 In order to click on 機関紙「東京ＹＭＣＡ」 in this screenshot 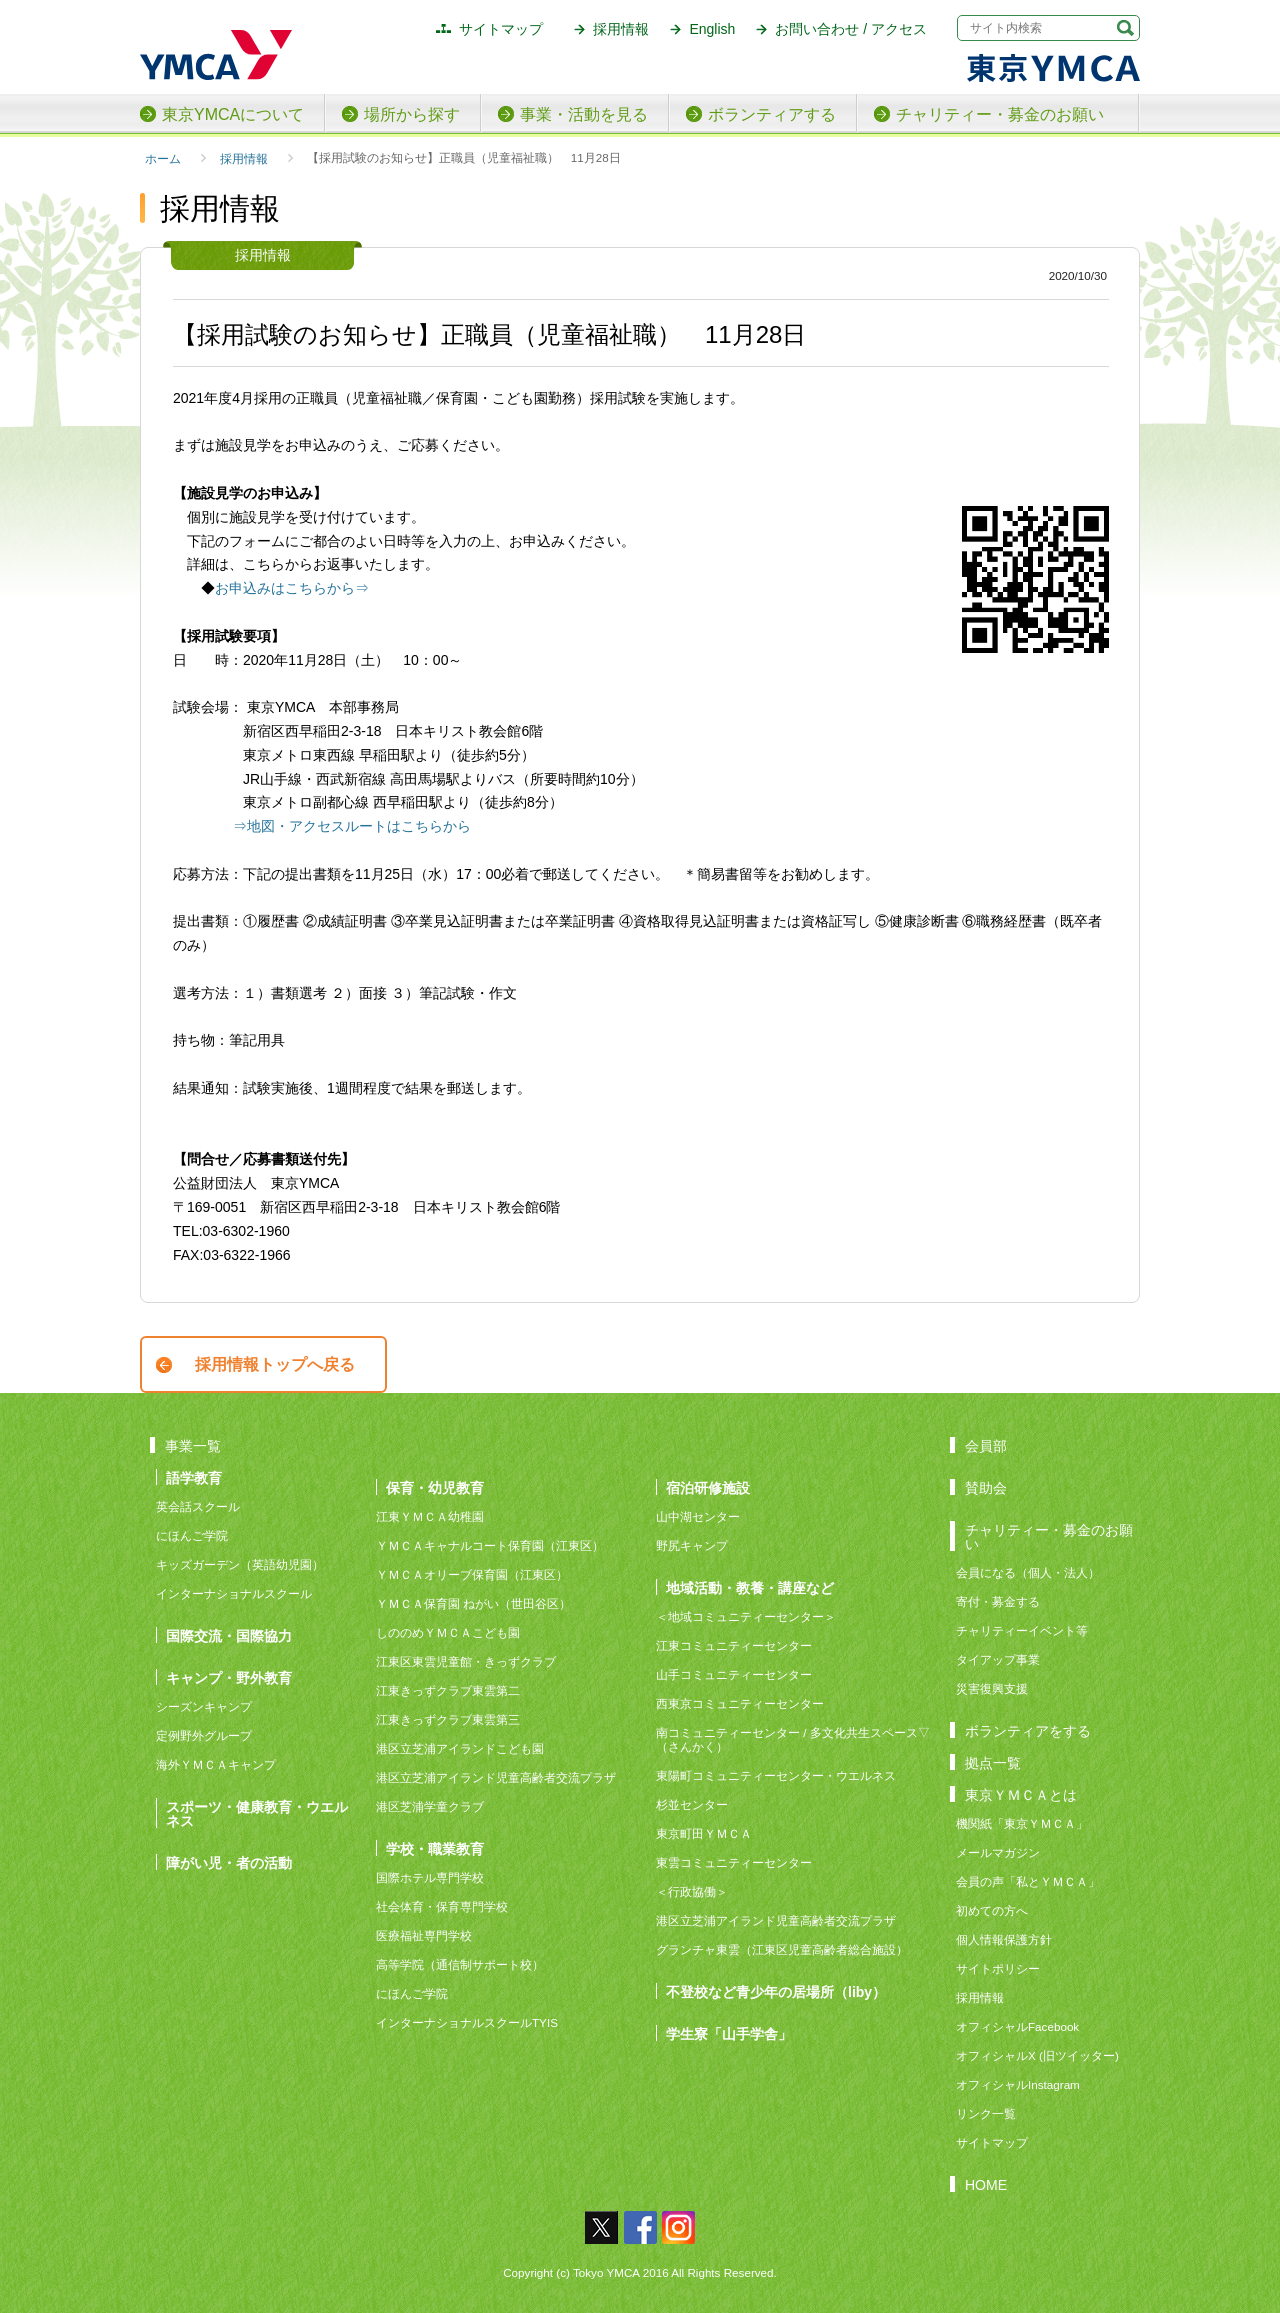, I will do `click(1022, 1823)`.